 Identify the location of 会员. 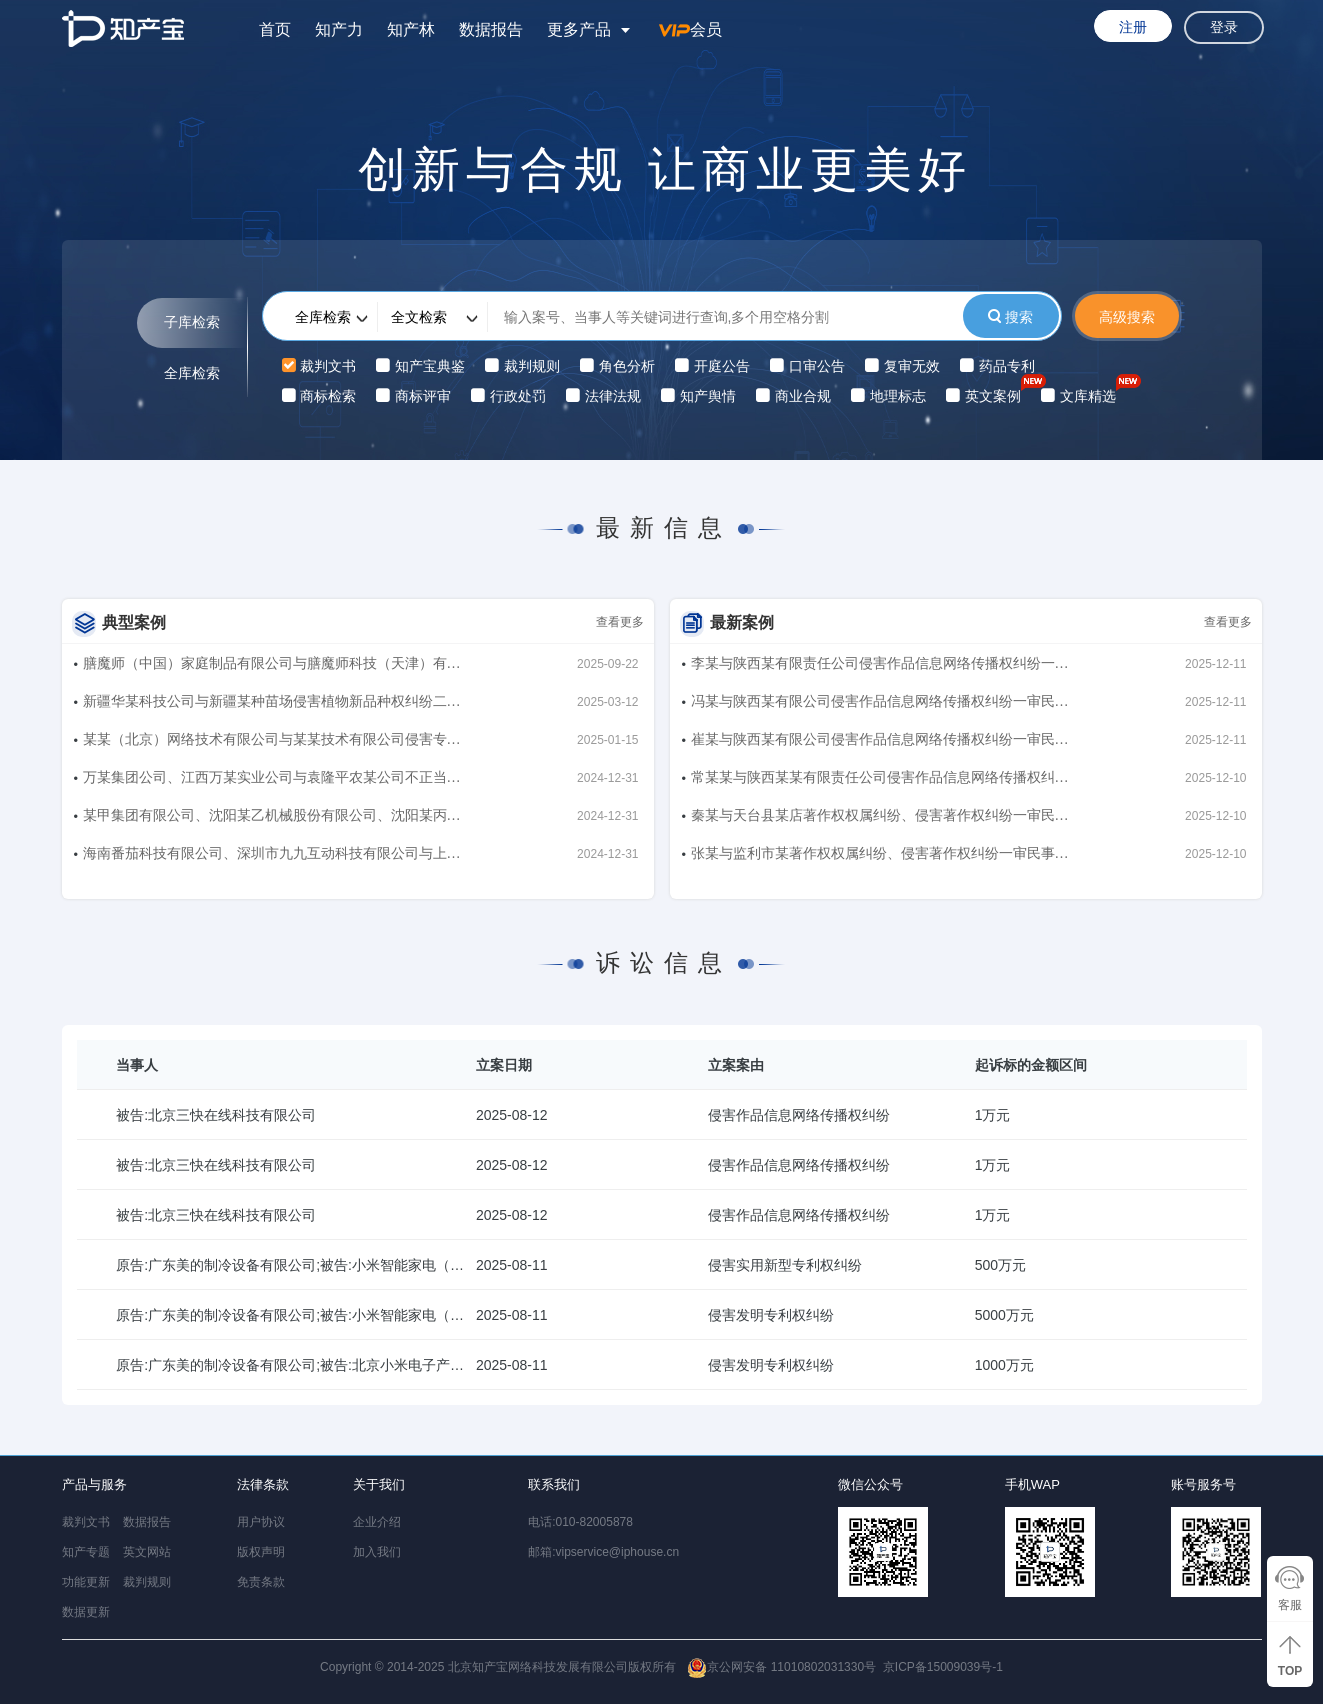
(690, 29).